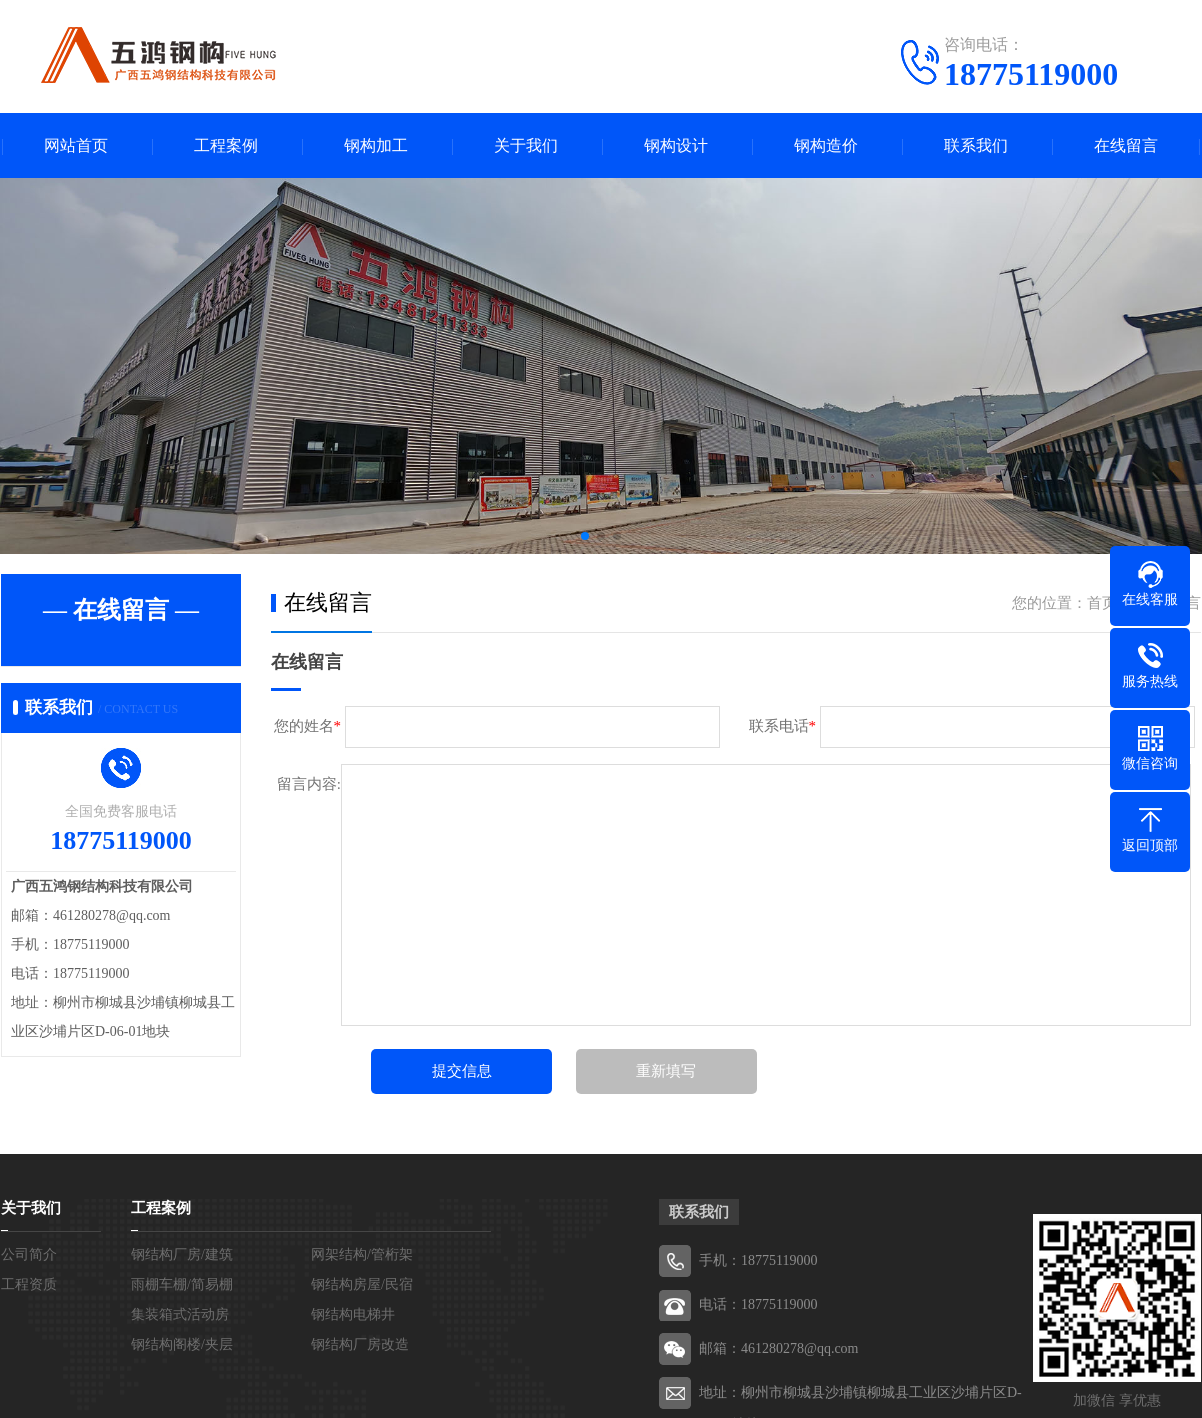  What do you see at coordinates (826, 145) in the screenshot?
I see `钢构造价` at bounding box center [826, 145].